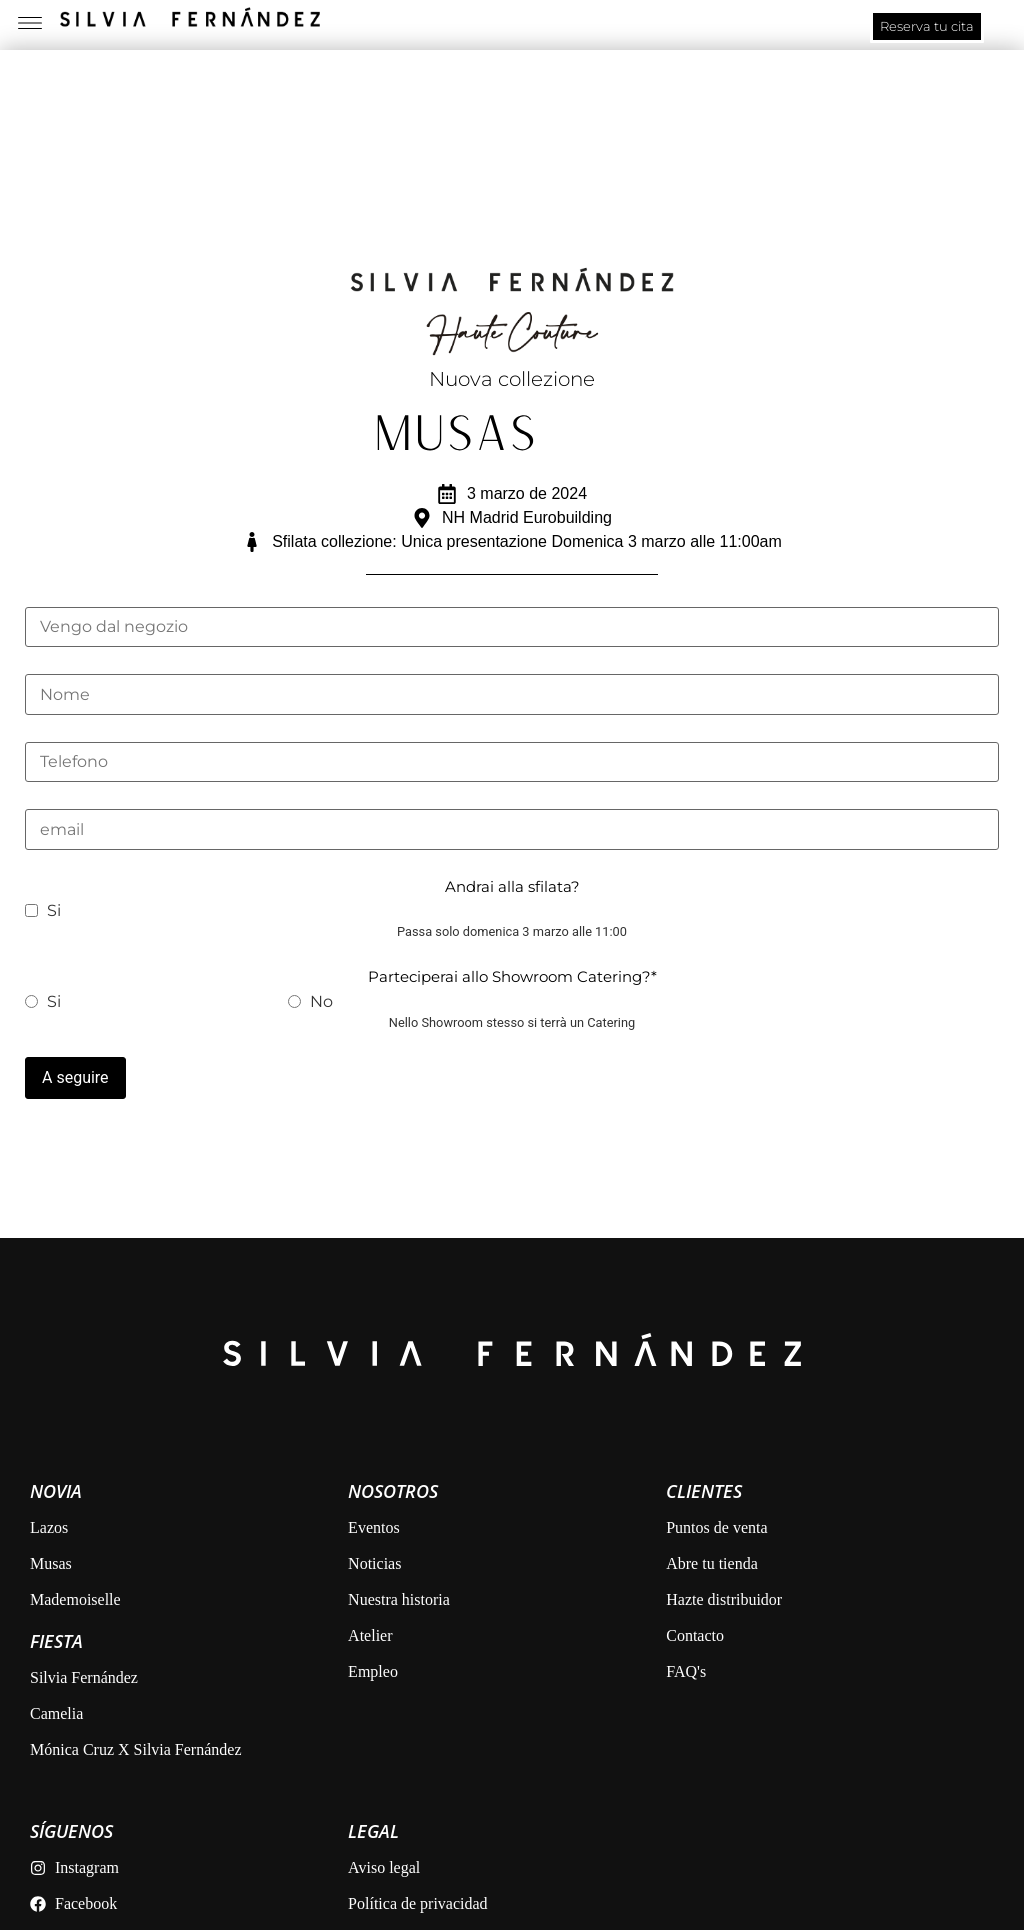 Image resolution: width=1024 pixels, height=1930 pixels. What do you see at coordinates (43, 910) in the screenshot?
I see `Si` at bounding box center [43, 910].